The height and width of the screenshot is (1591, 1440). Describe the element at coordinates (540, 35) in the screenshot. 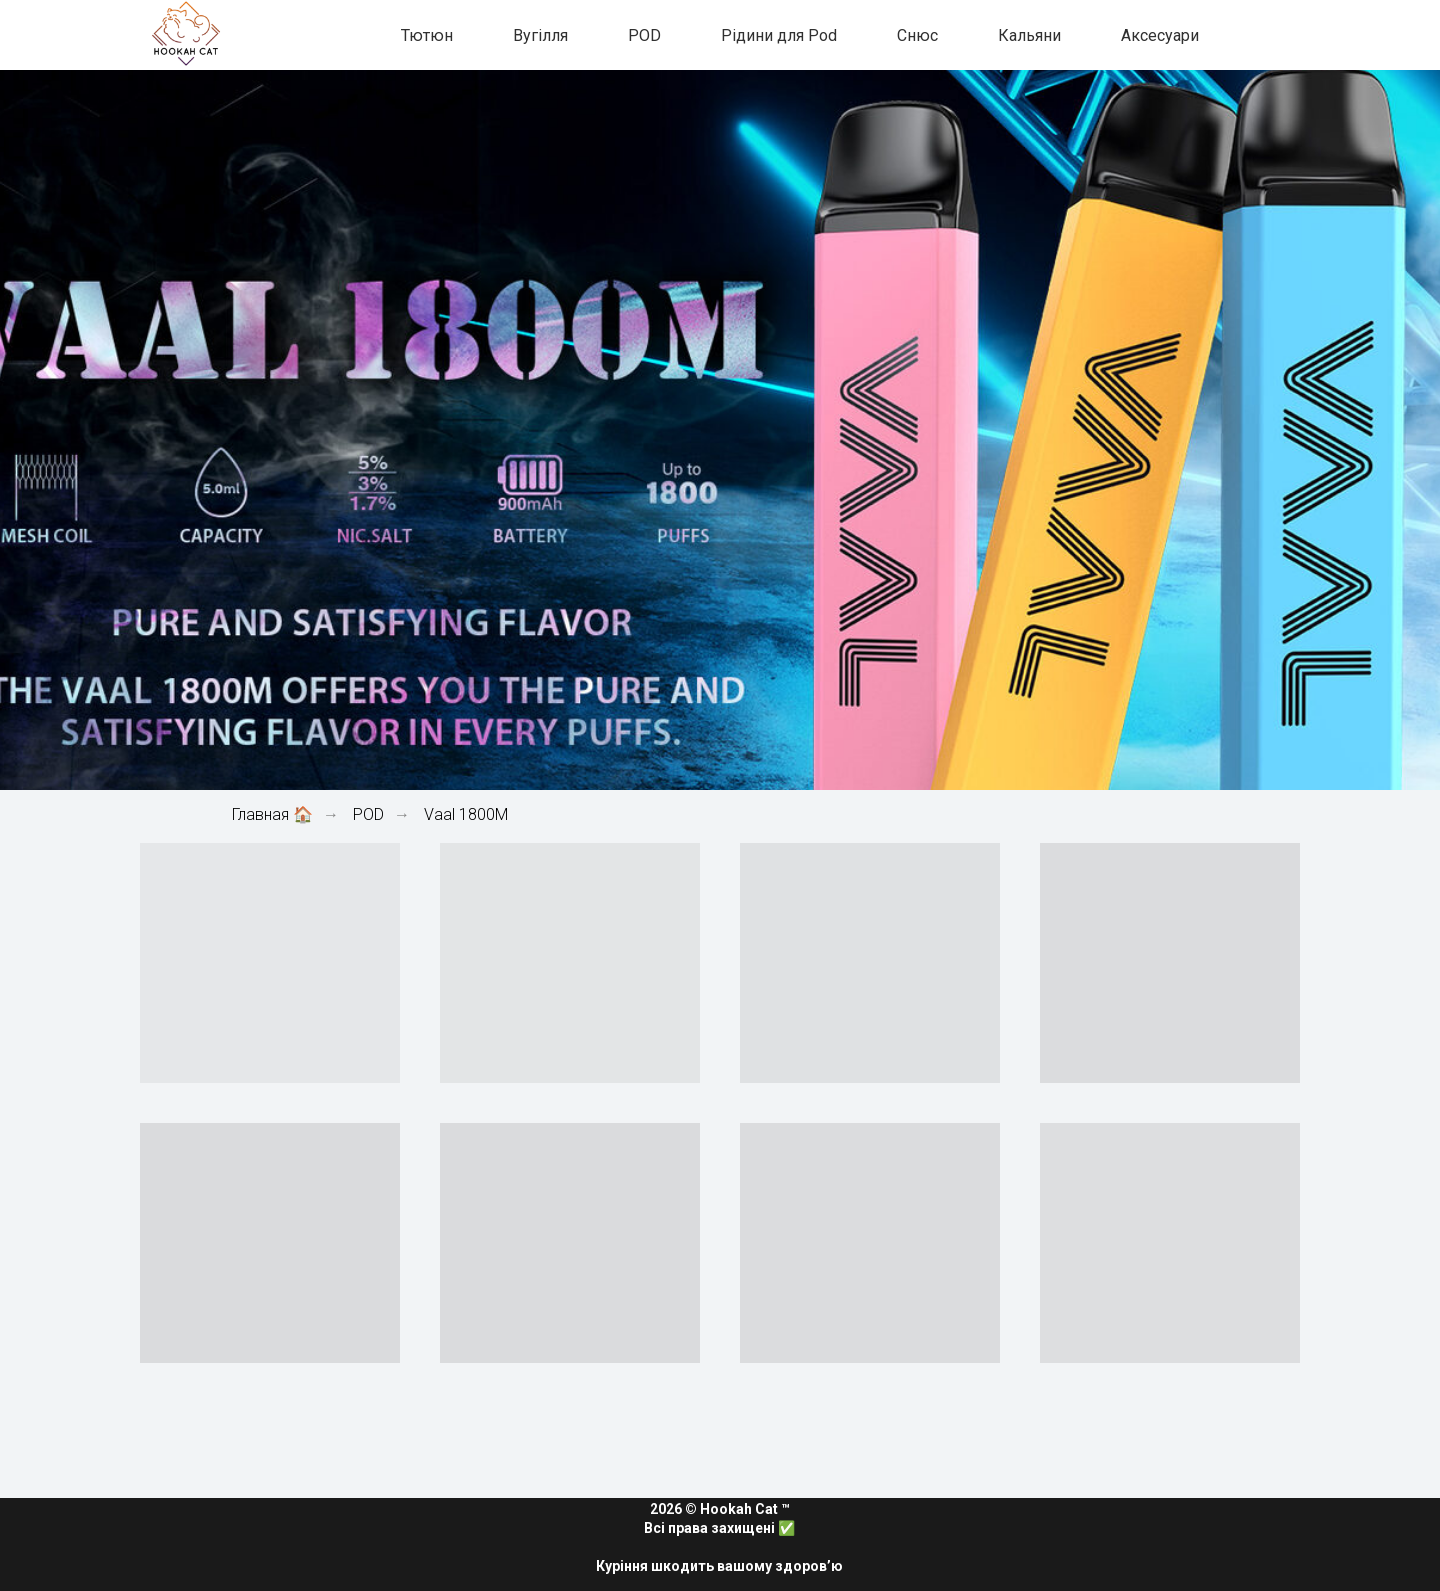

I see `Вугілля` at that location.